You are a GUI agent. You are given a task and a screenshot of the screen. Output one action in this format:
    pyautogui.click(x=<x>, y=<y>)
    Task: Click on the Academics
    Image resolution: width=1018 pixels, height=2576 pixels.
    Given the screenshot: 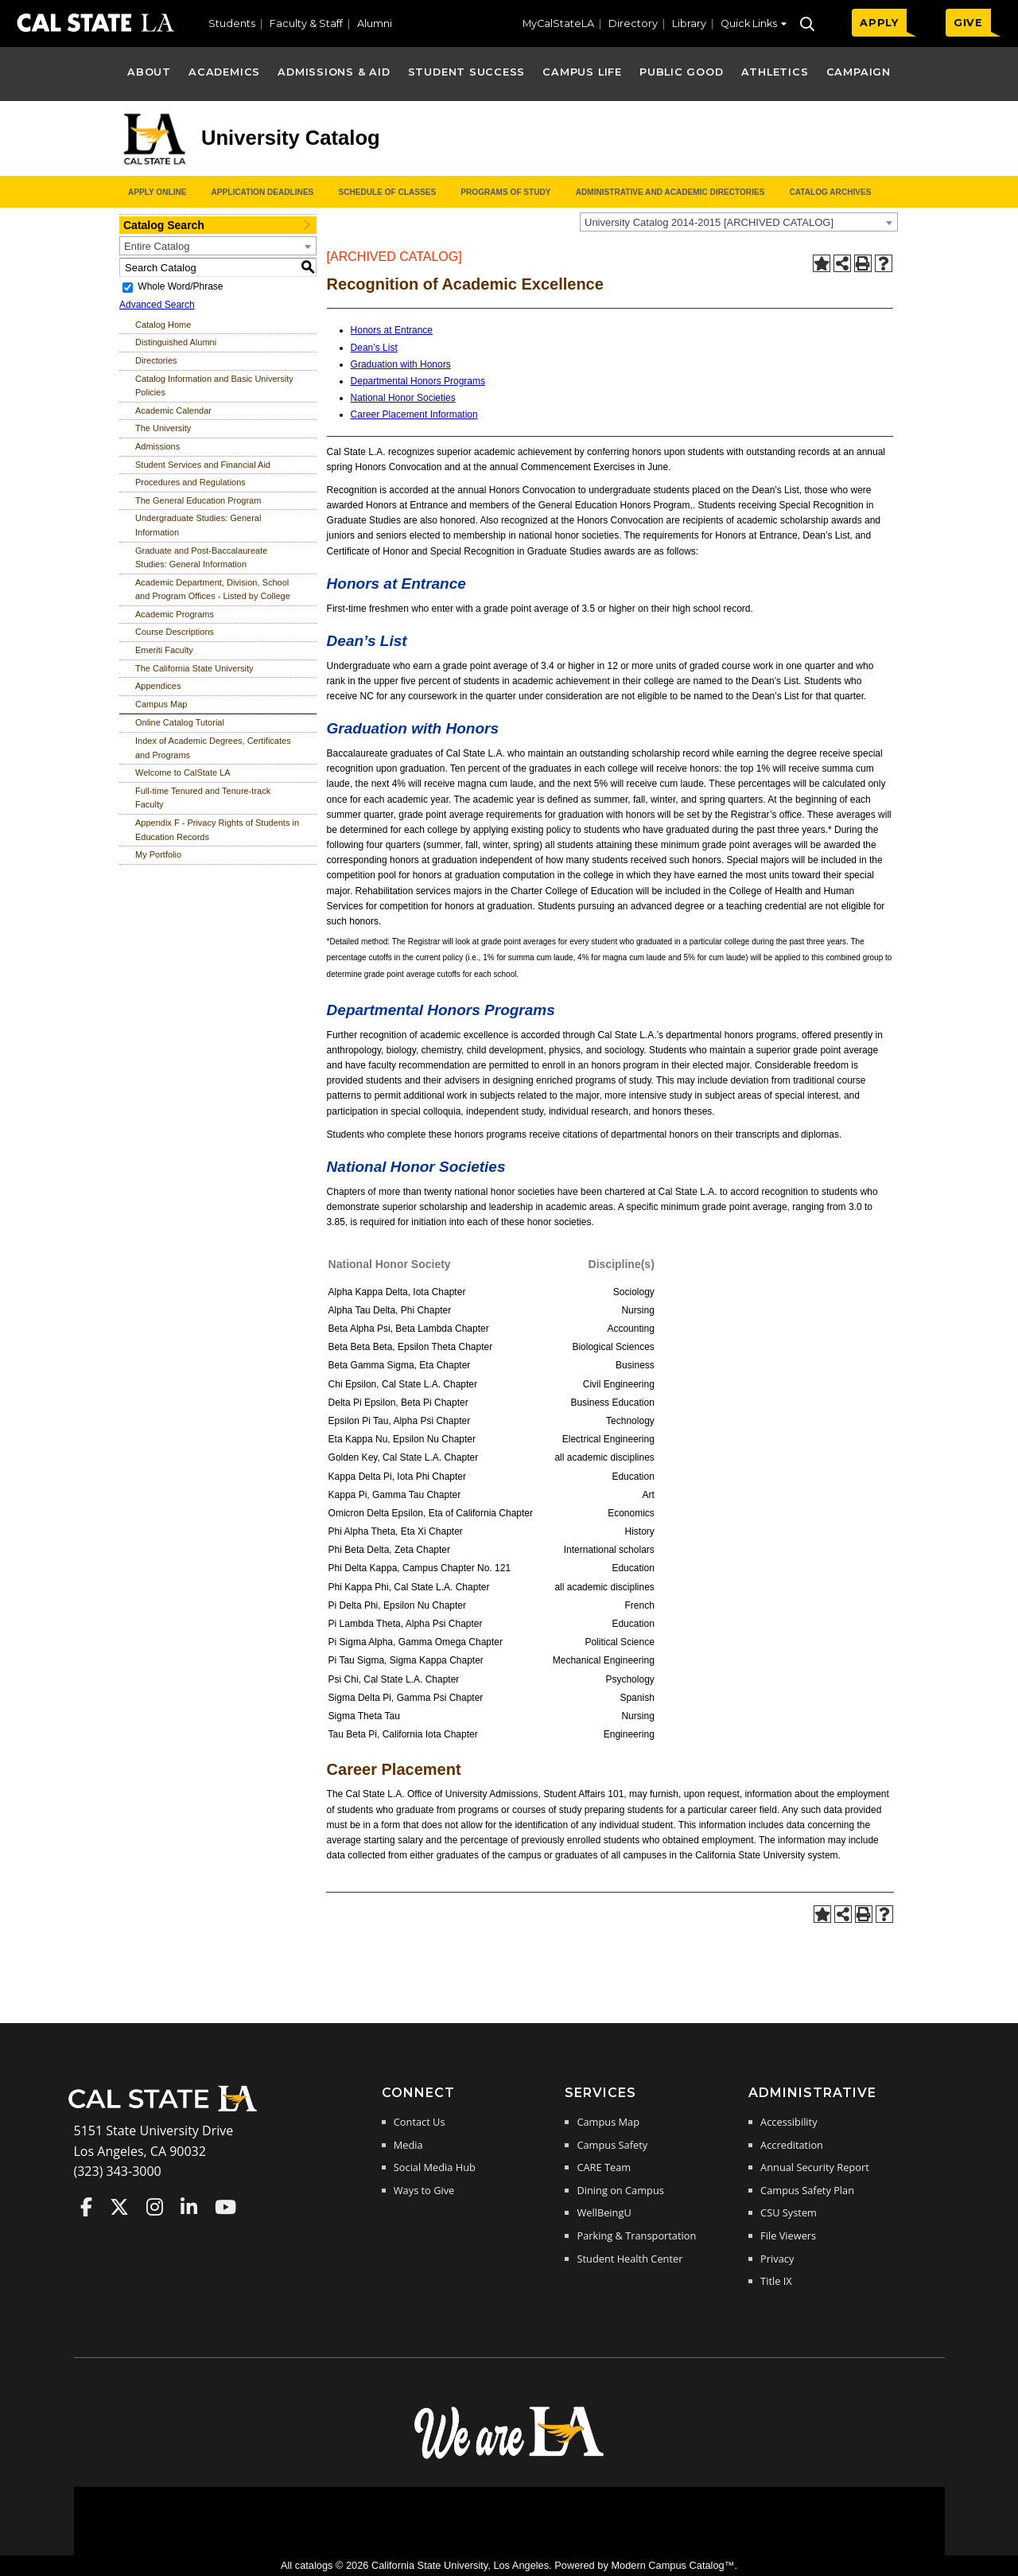 What is the action you would take?
    pyautogui.click(x=224, y=72)
    